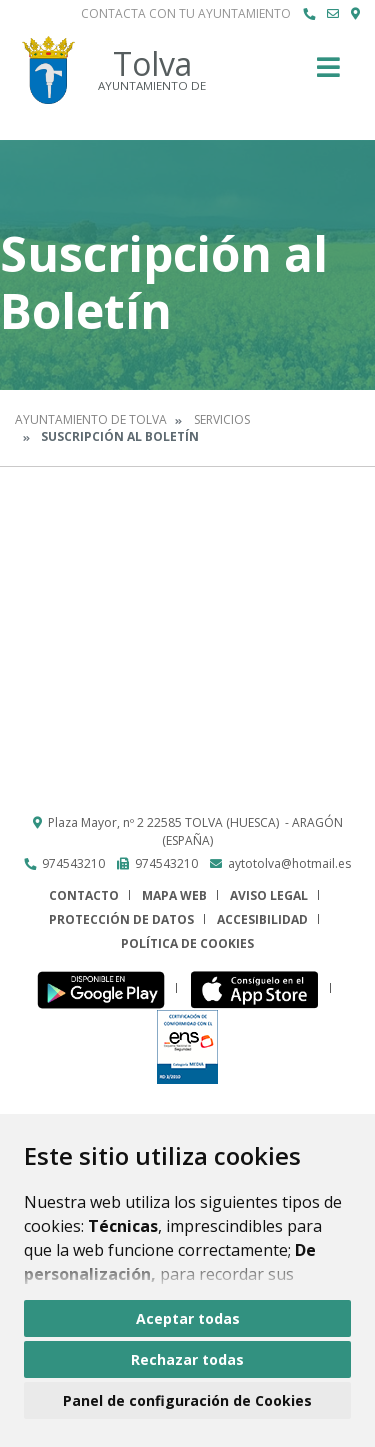  Describe the element at coordinates (187, 1359) in the screenshot. I see `Rechazar todas [button]` at that location.